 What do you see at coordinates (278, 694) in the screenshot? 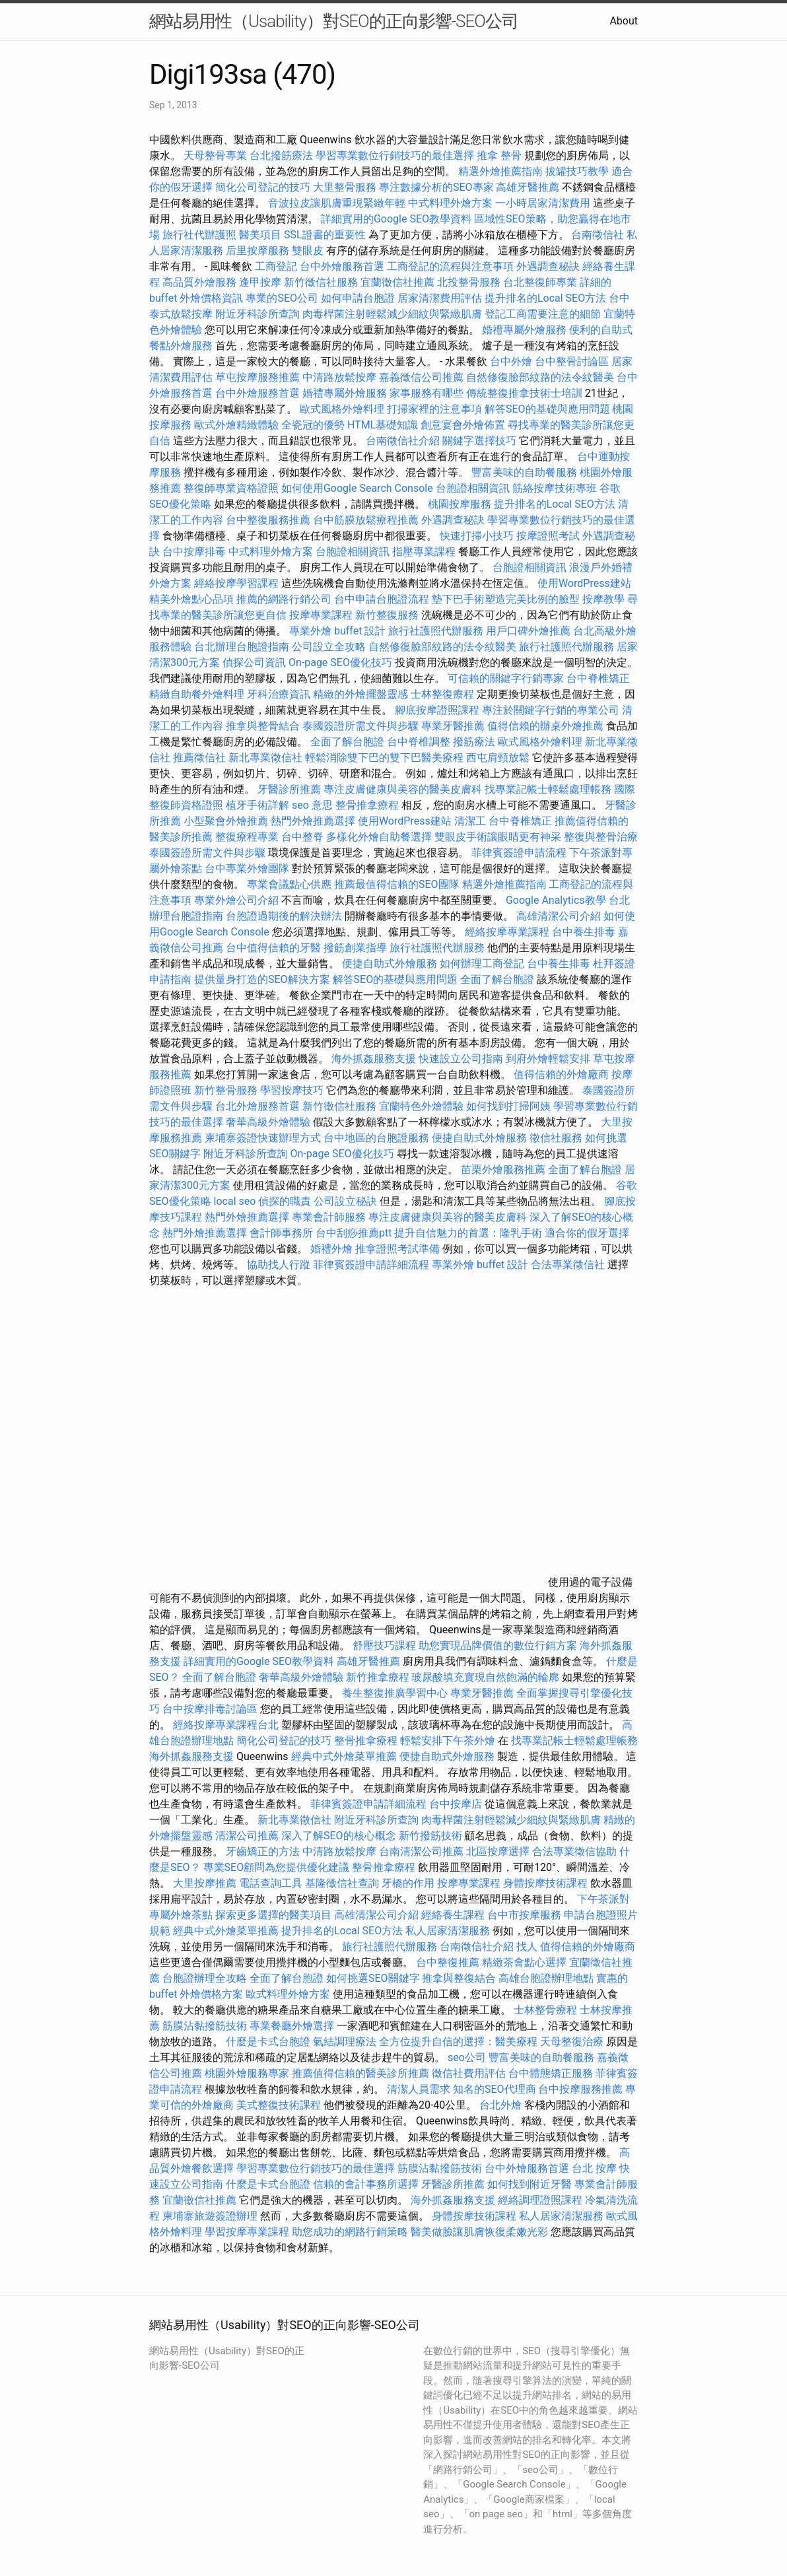
I see `牙科治療資訊` at bounding box center [278, 694].